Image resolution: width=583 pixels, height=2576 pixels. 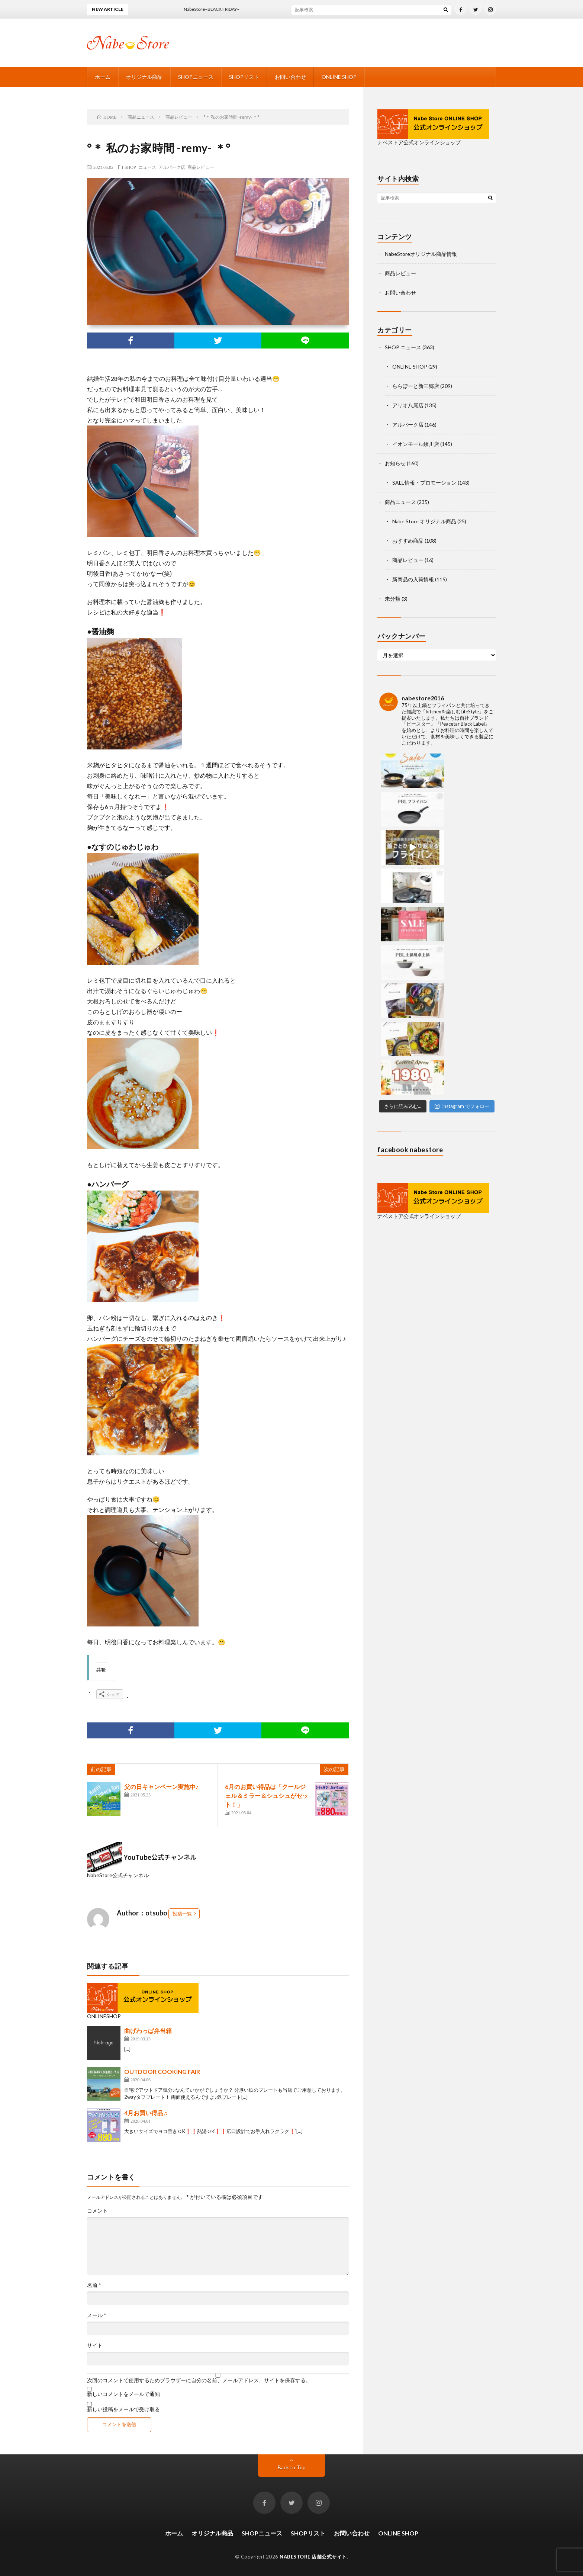 What do you see at coordinates (140, 167) in the screenshot?
I see `SHOP ニュース` at bounding box center [140, 167].